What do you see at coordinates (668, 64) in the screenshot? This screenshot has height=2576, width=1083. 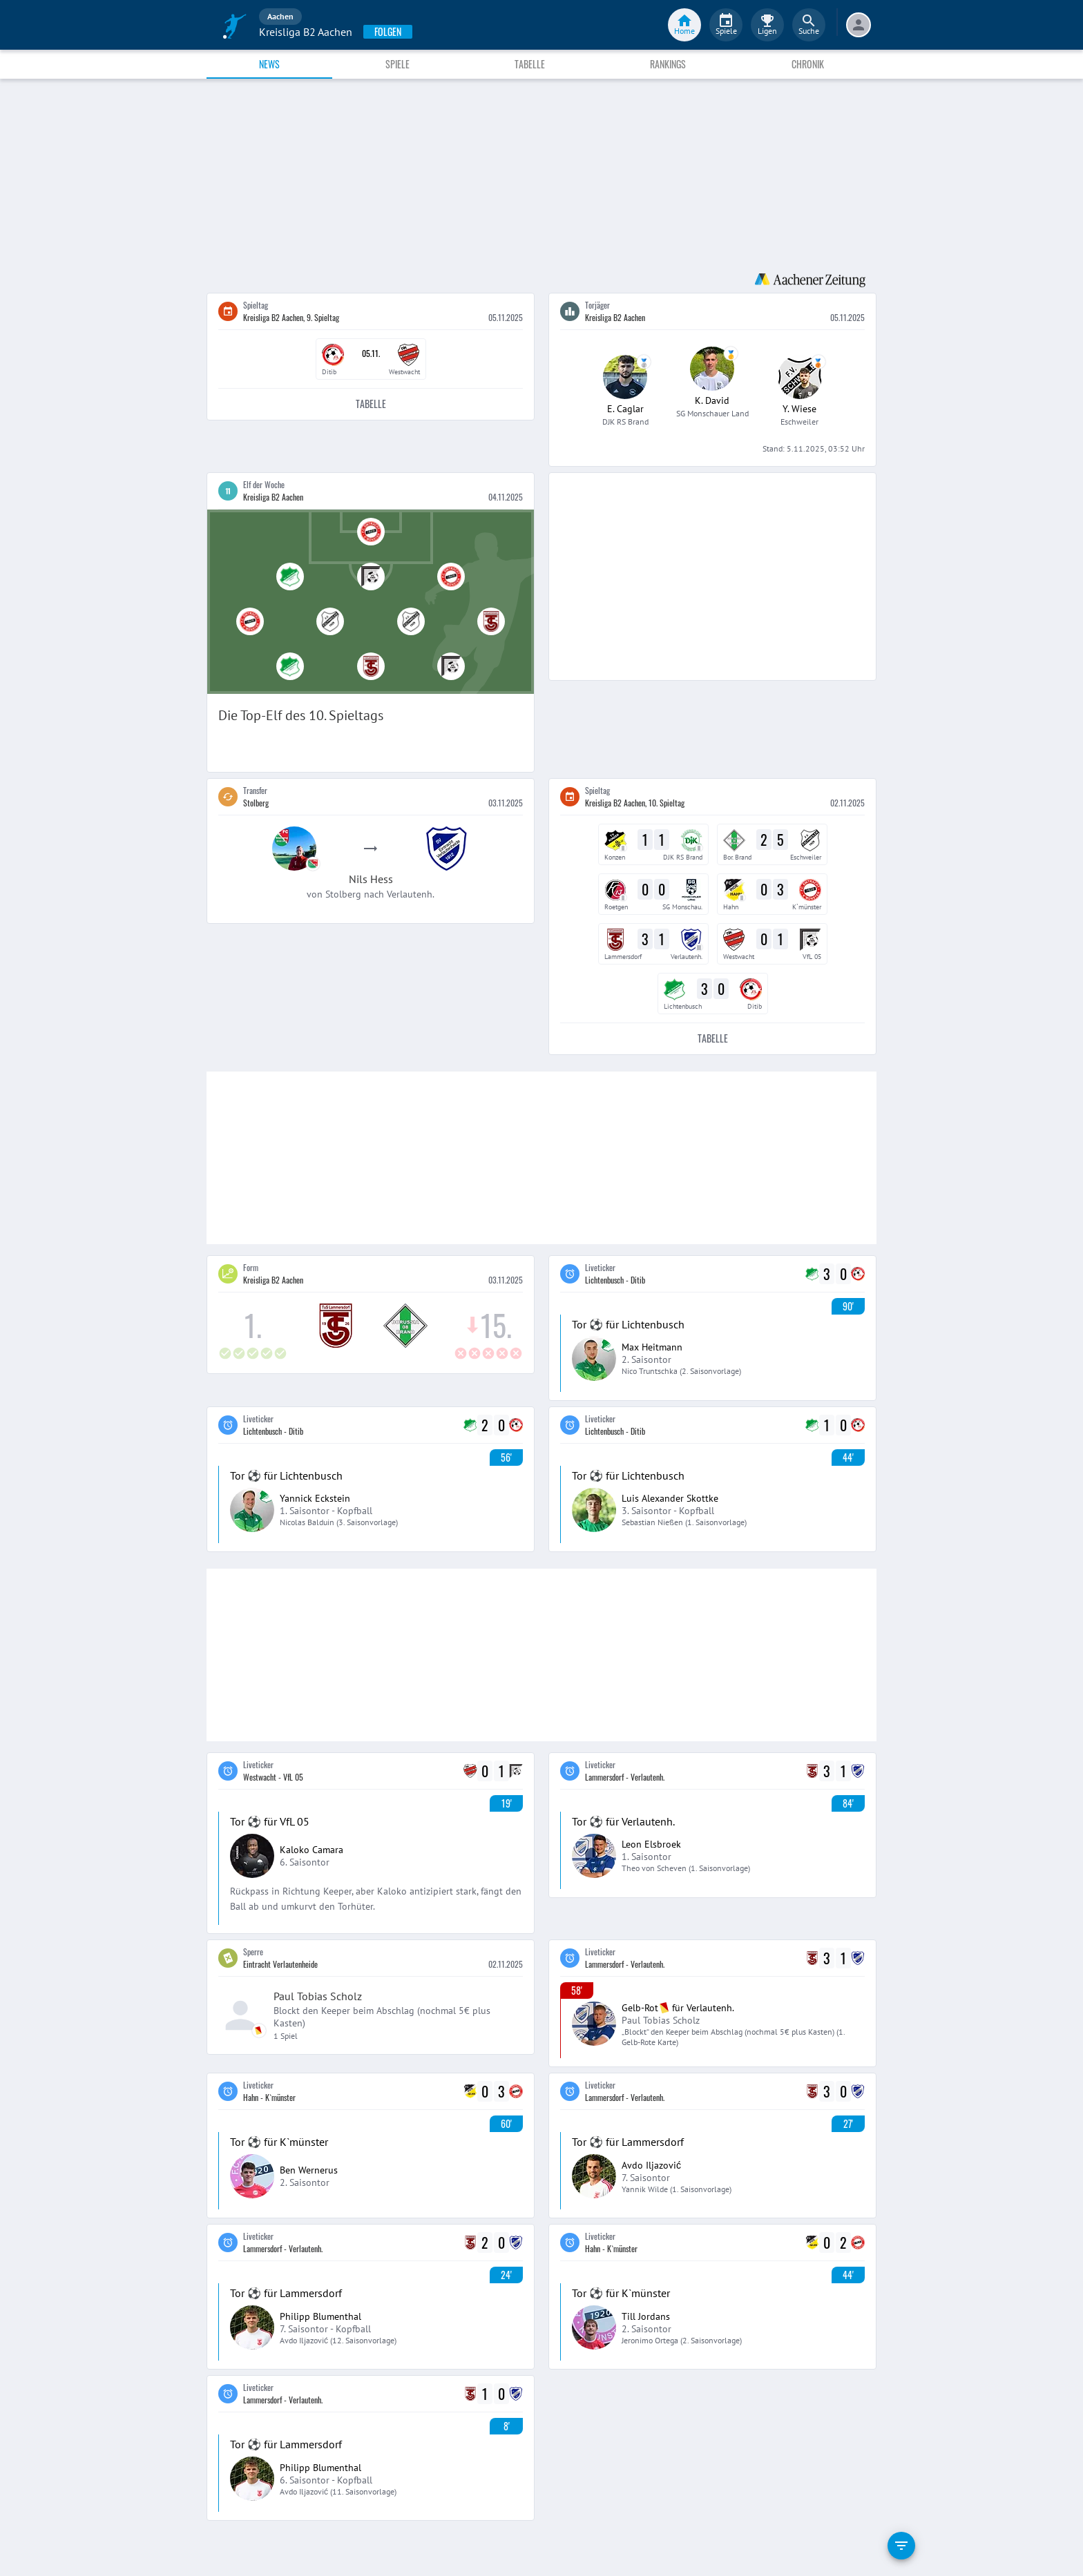 I see `Rankings [tab]` at bounding box center [668, 64].